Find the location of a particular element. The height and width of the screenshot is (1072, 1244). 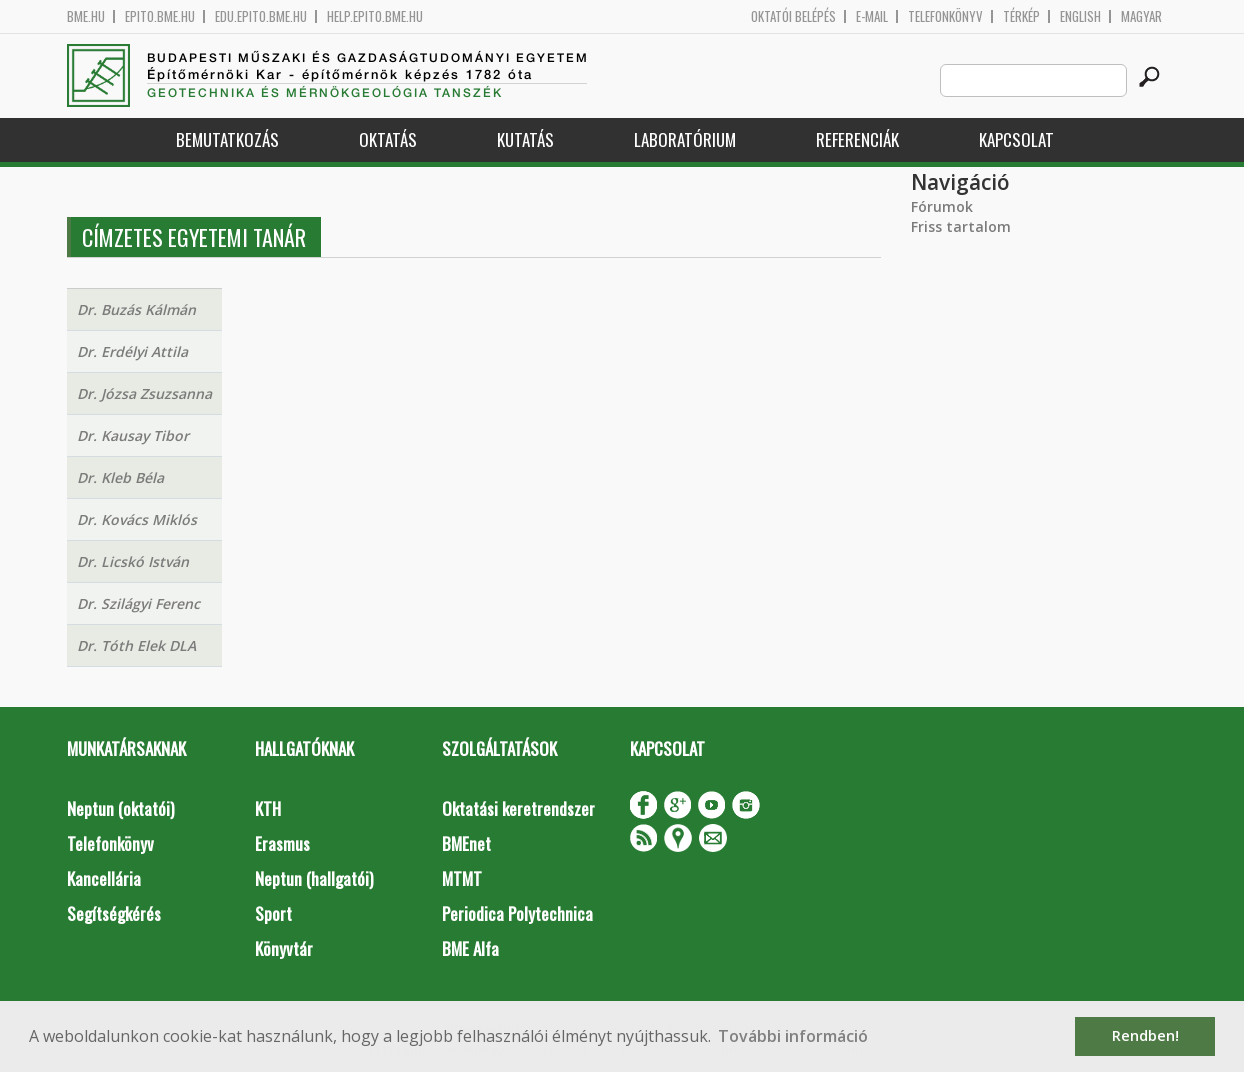

Dr. Licskó István is located at coordinates (133, 561).